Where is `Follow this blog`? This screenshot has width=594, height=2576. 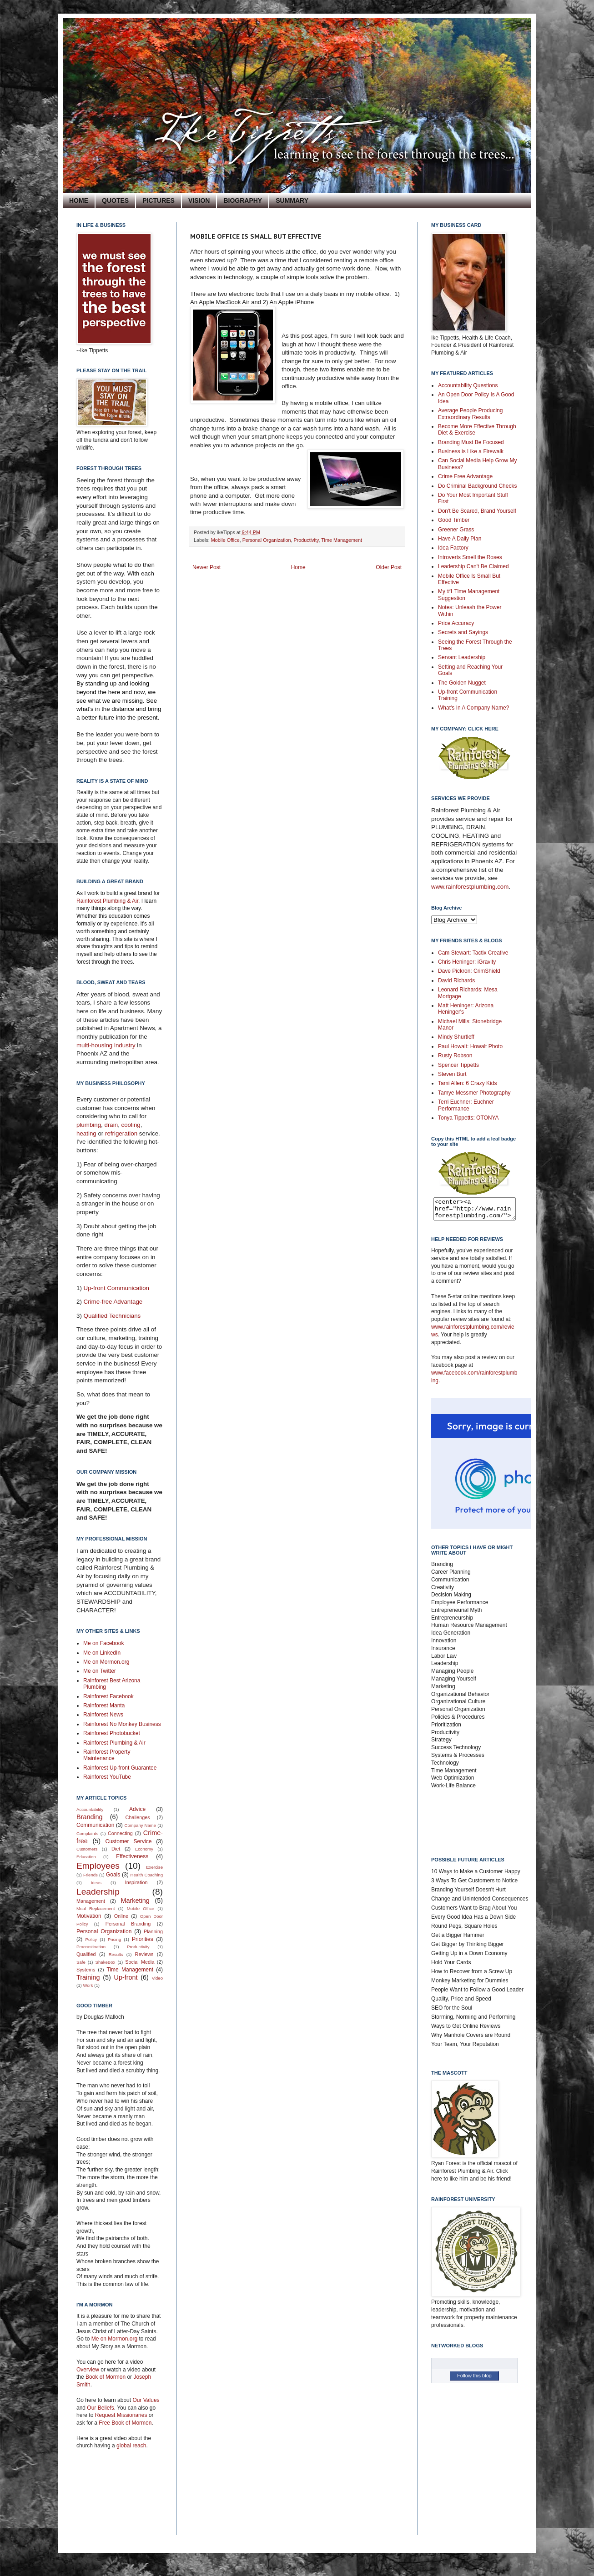
Follow this blog is located at coordinates (474, 2379).